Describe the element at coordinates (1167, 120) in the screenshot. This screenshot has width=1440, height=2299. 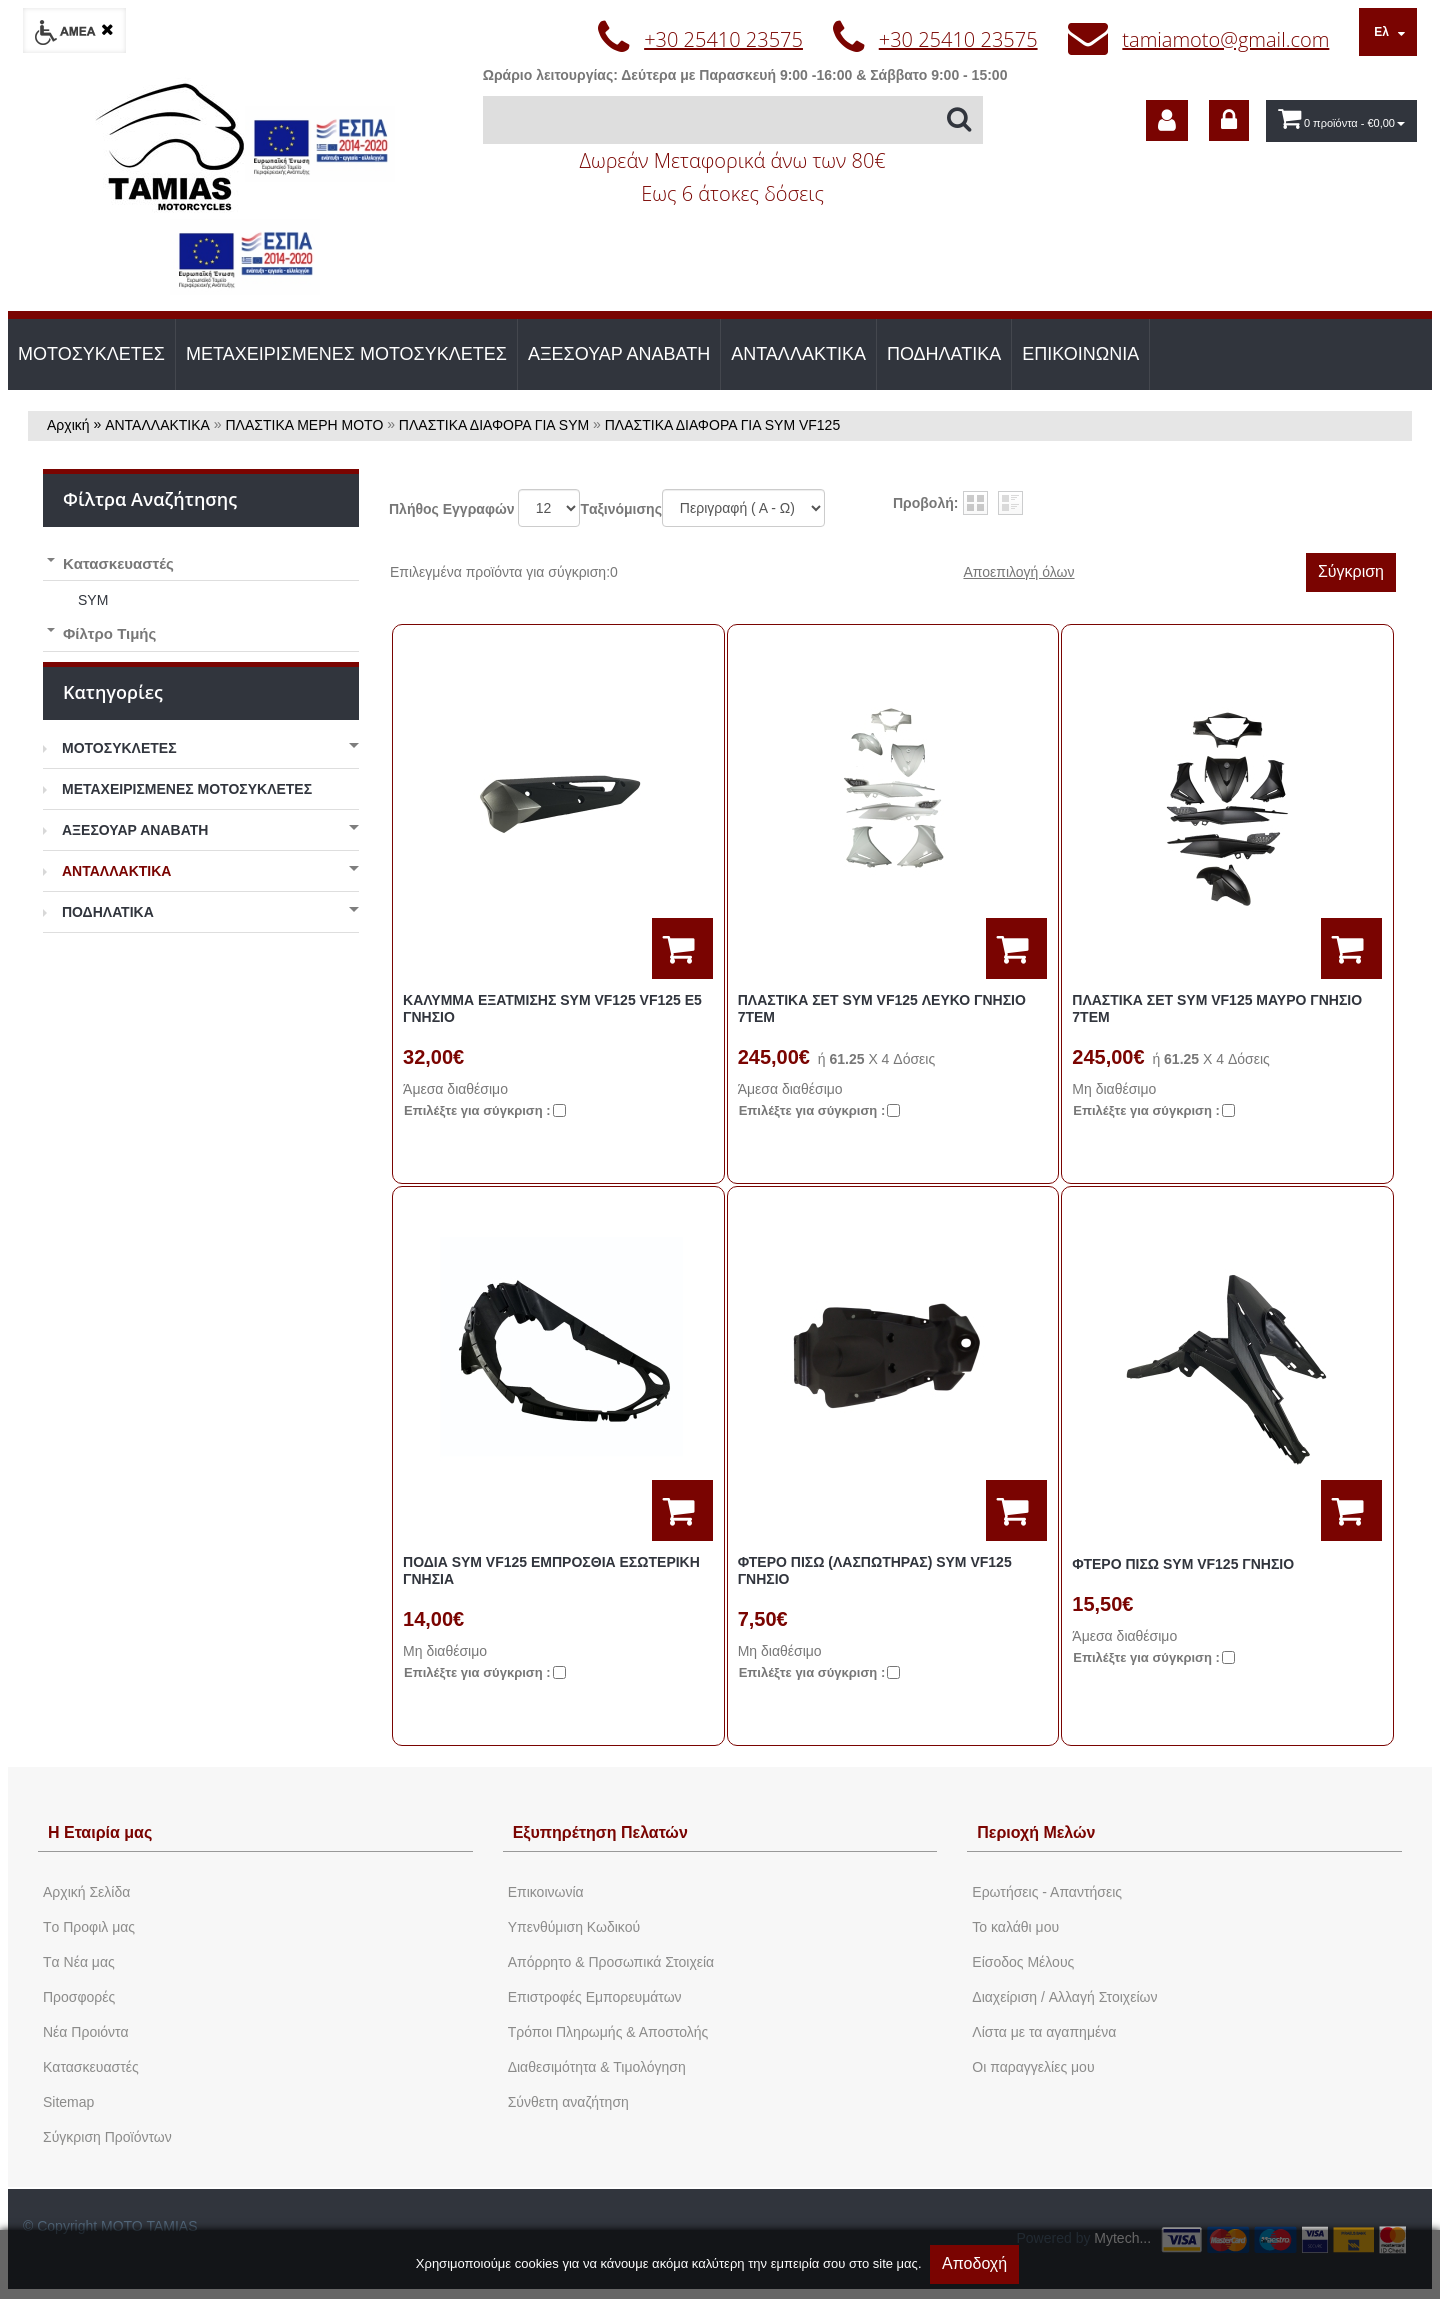
I see `[dic_sme_subscribe]` at that location.